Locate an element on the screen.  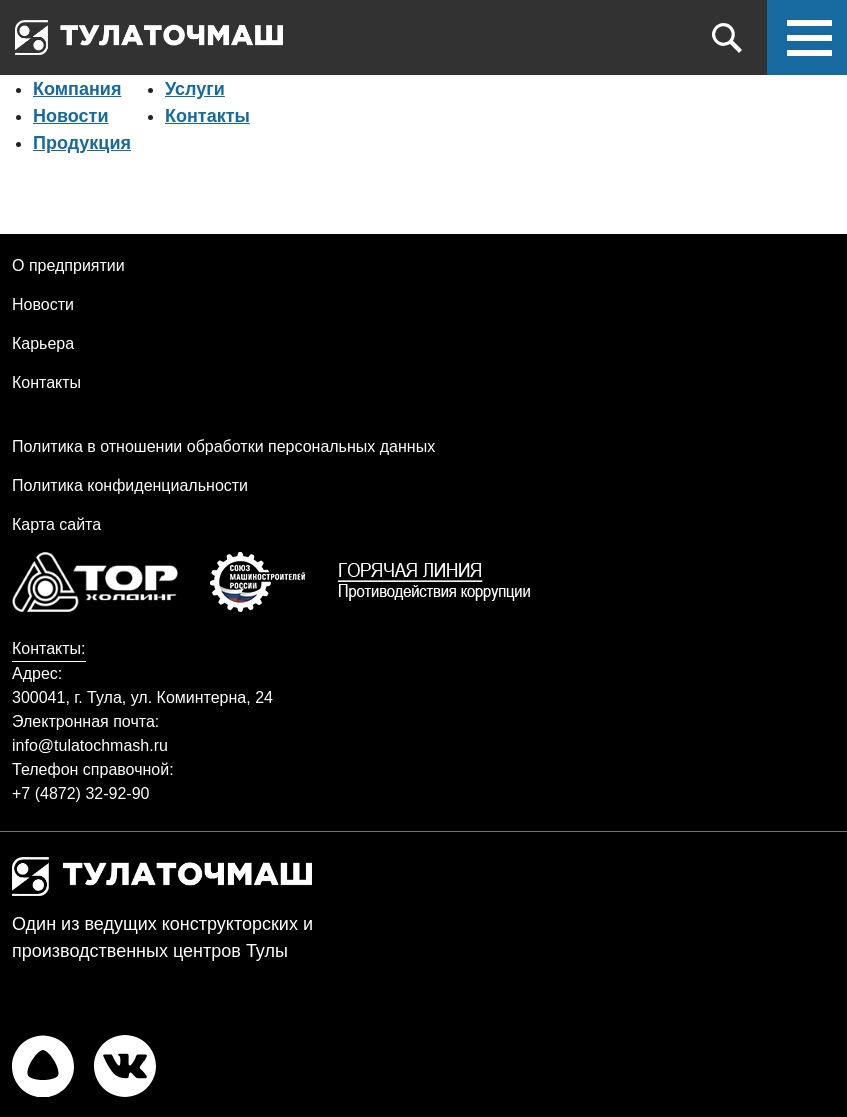
info@tulatochmash.ru is located at coordinates (90, 745).